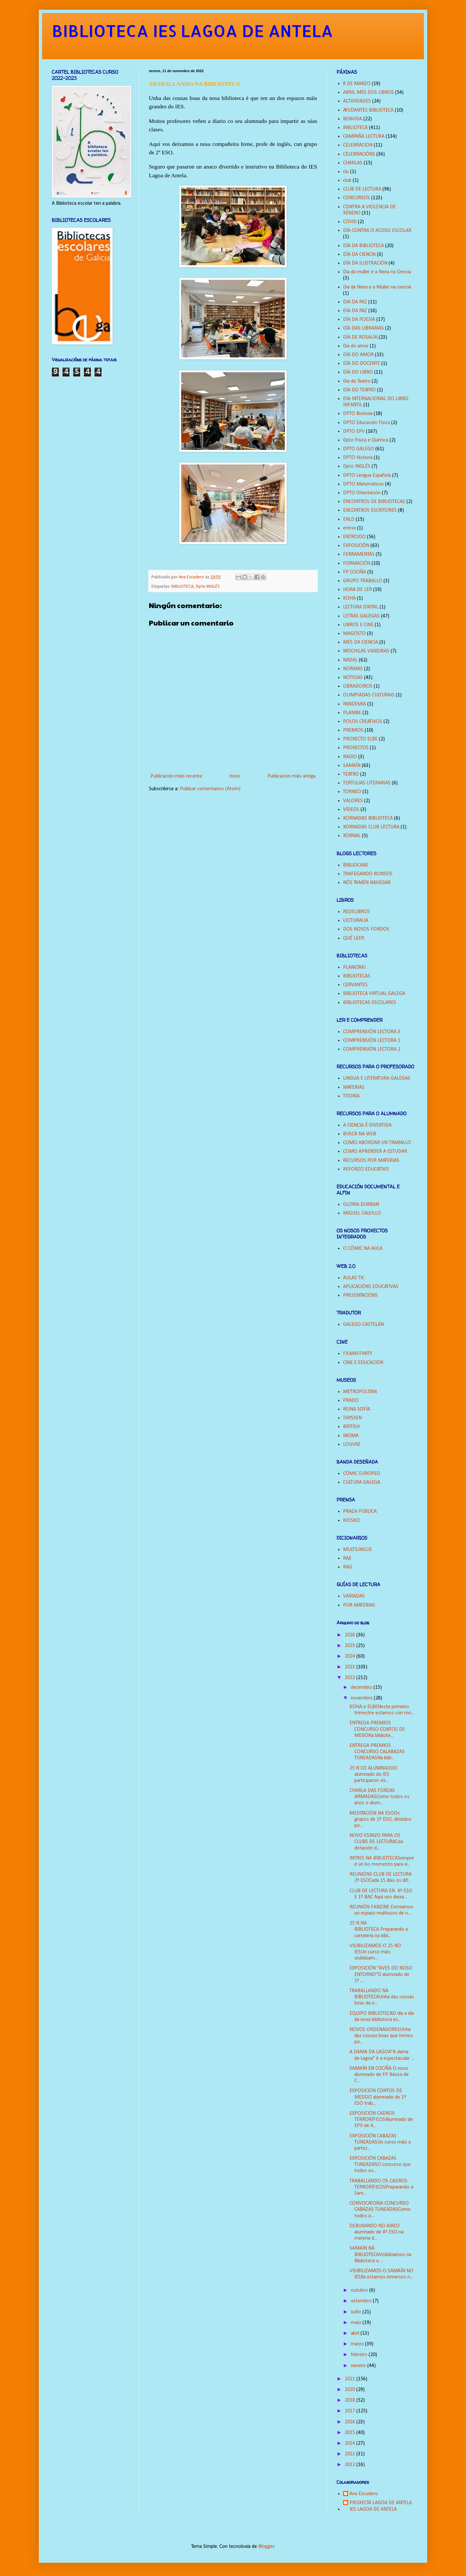 This screenshot has height=2576, width=466. I want to click on DPTO Historia, so click(357, 457).